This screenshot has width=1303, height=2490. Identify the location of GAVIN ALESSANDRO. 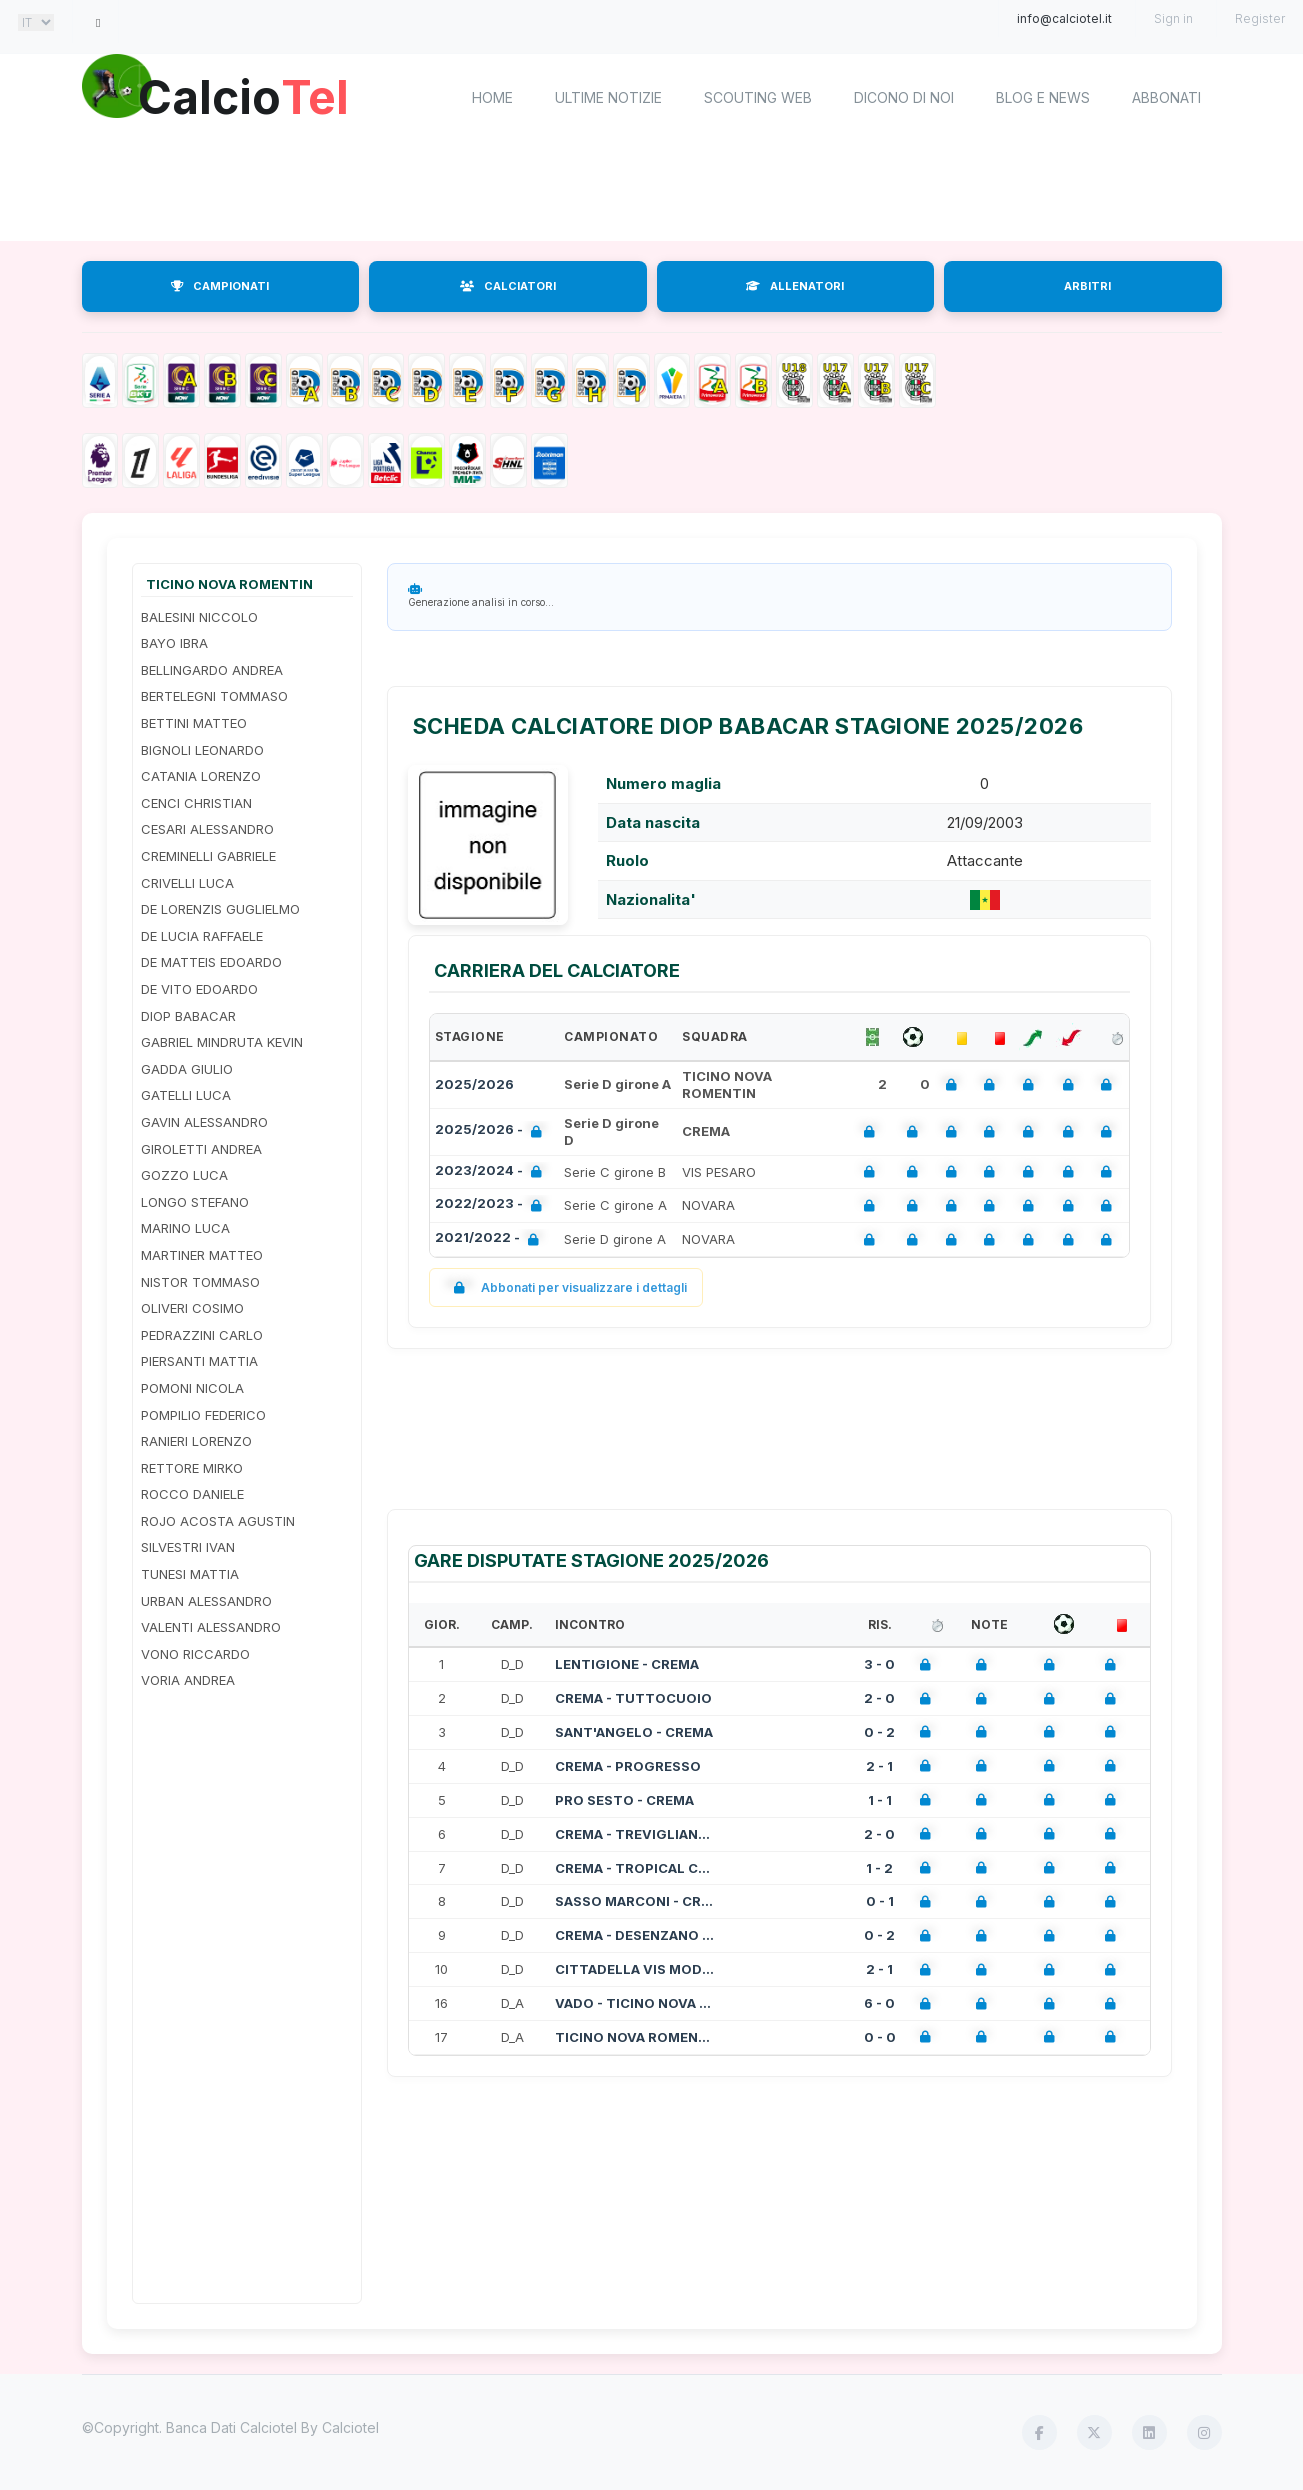
(204, 1122).